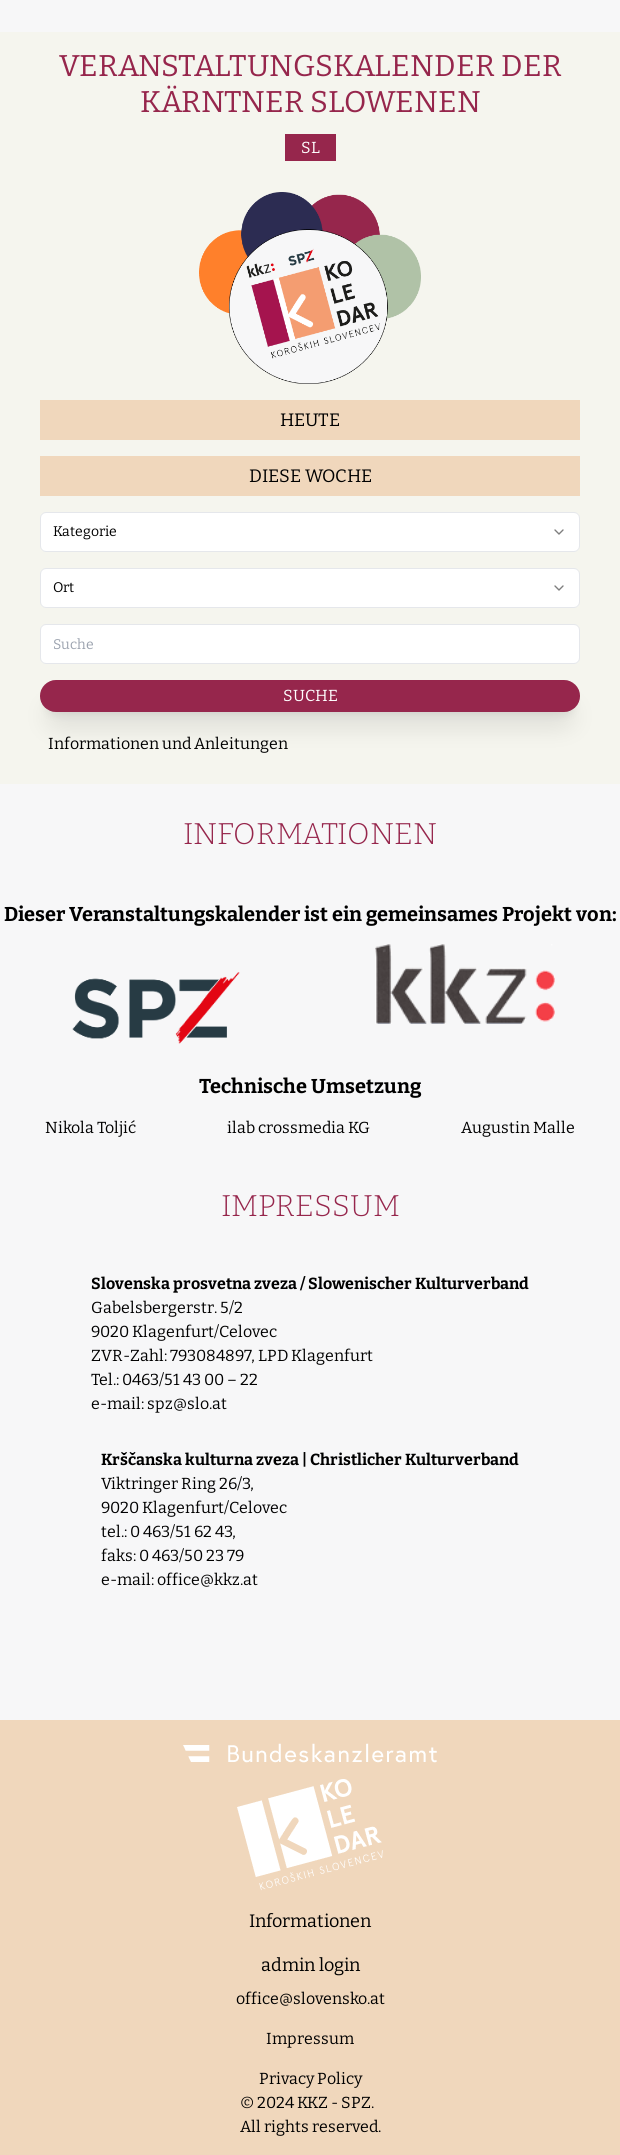 The height and width of the screenshot is (2155, 620). I want to click on e-mail: office@kkz.at, so click(179, 1579).